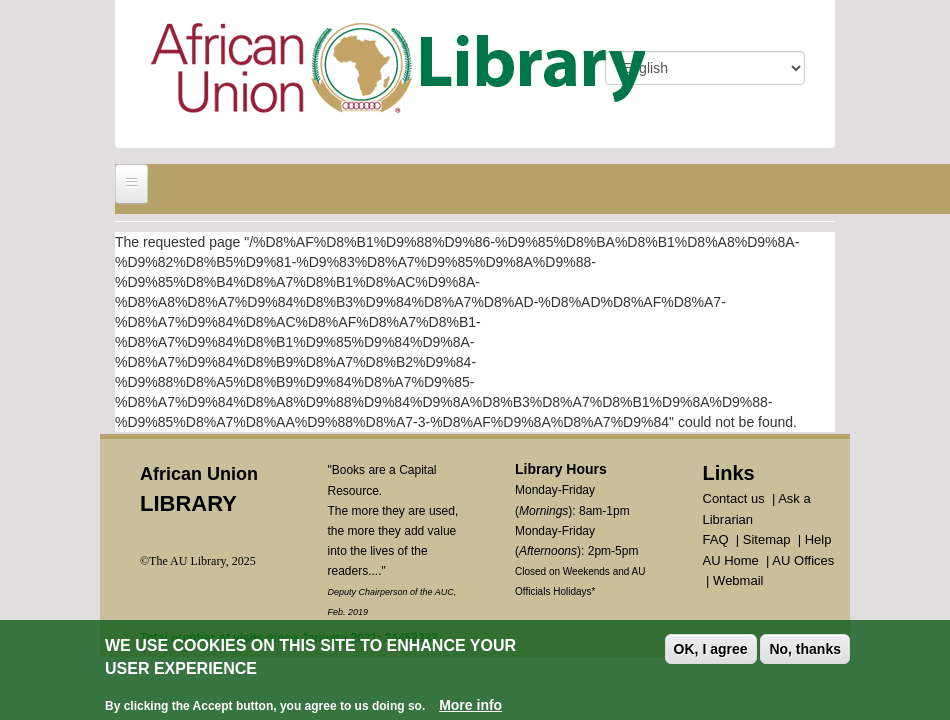 This screenshot has width=950, height=720. I want to click on No, thanks, so click(805, 650).